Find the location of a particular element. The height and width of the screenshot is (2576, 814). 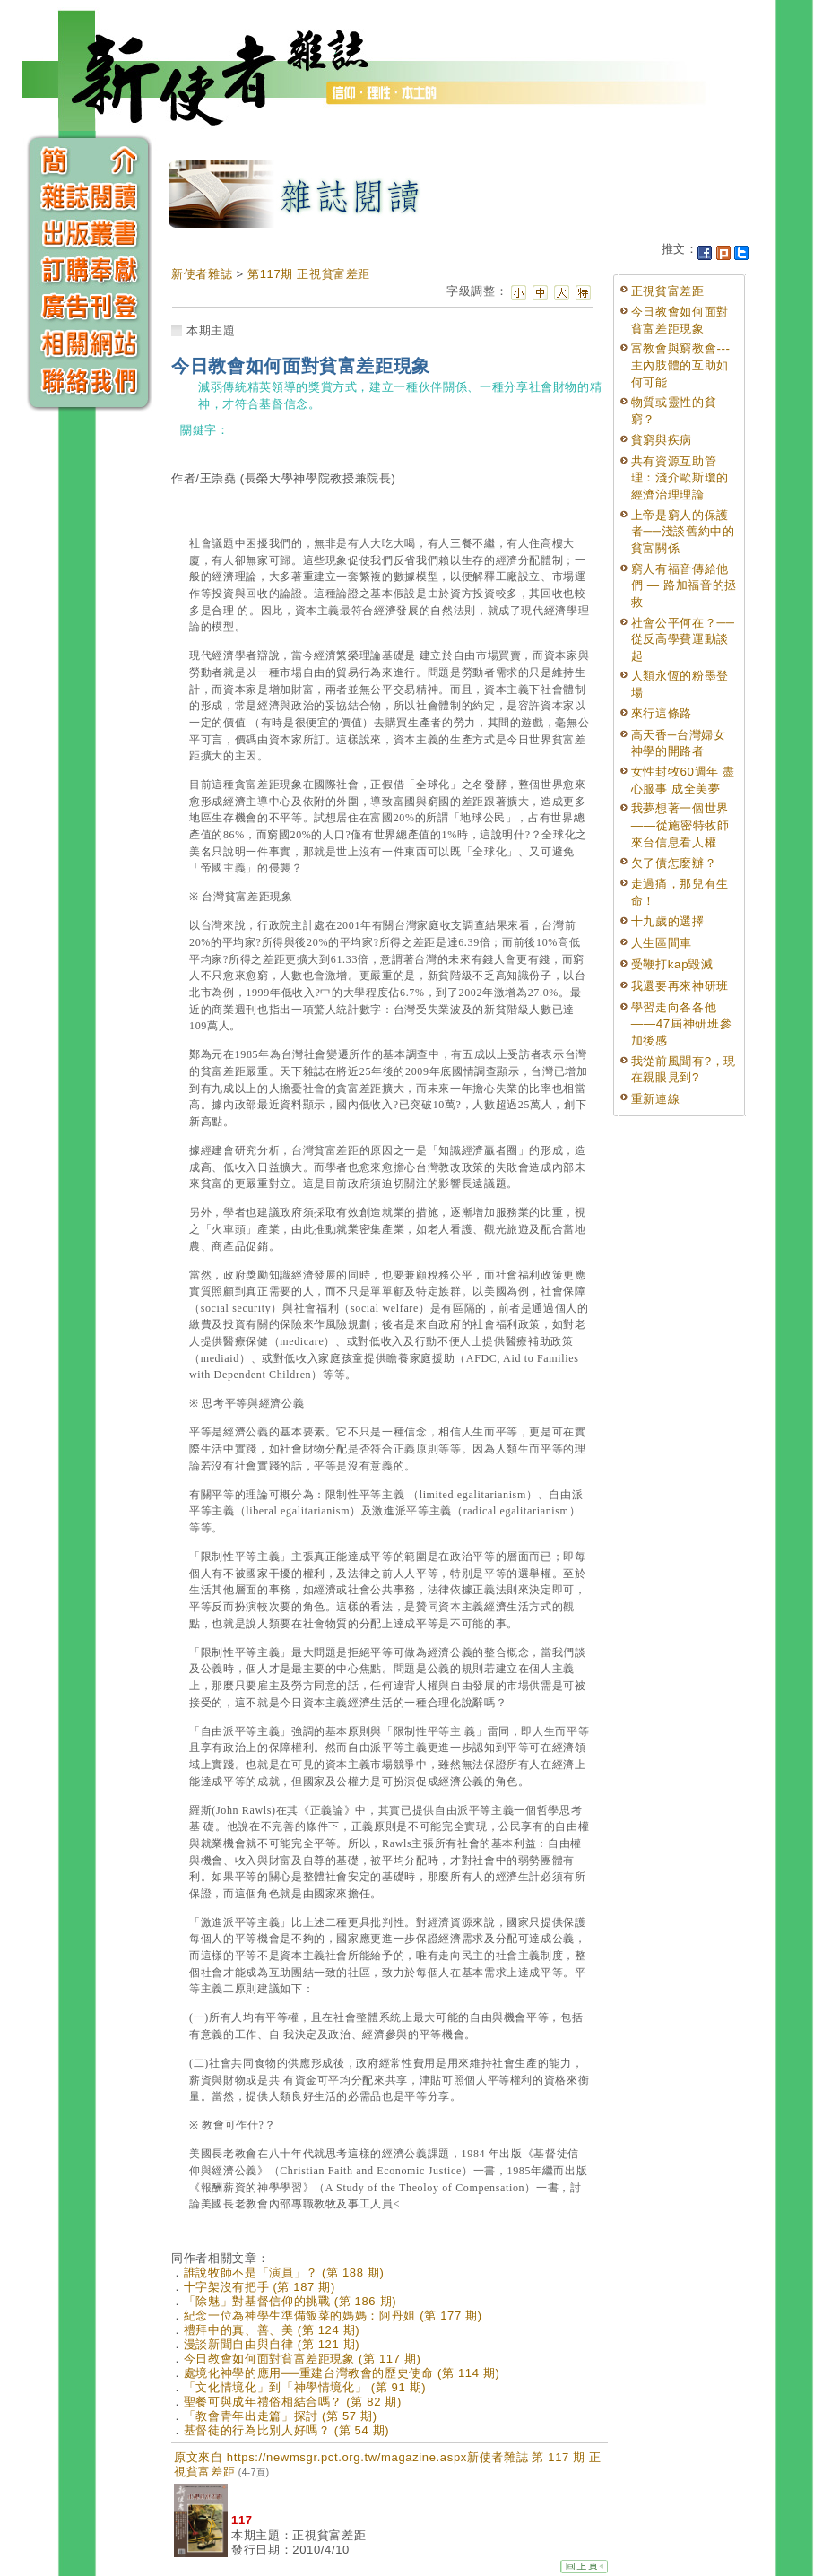

共有資源互助管理：淺介歐斯瓊的經濟治理理論 is located at coordinates (680, 478).